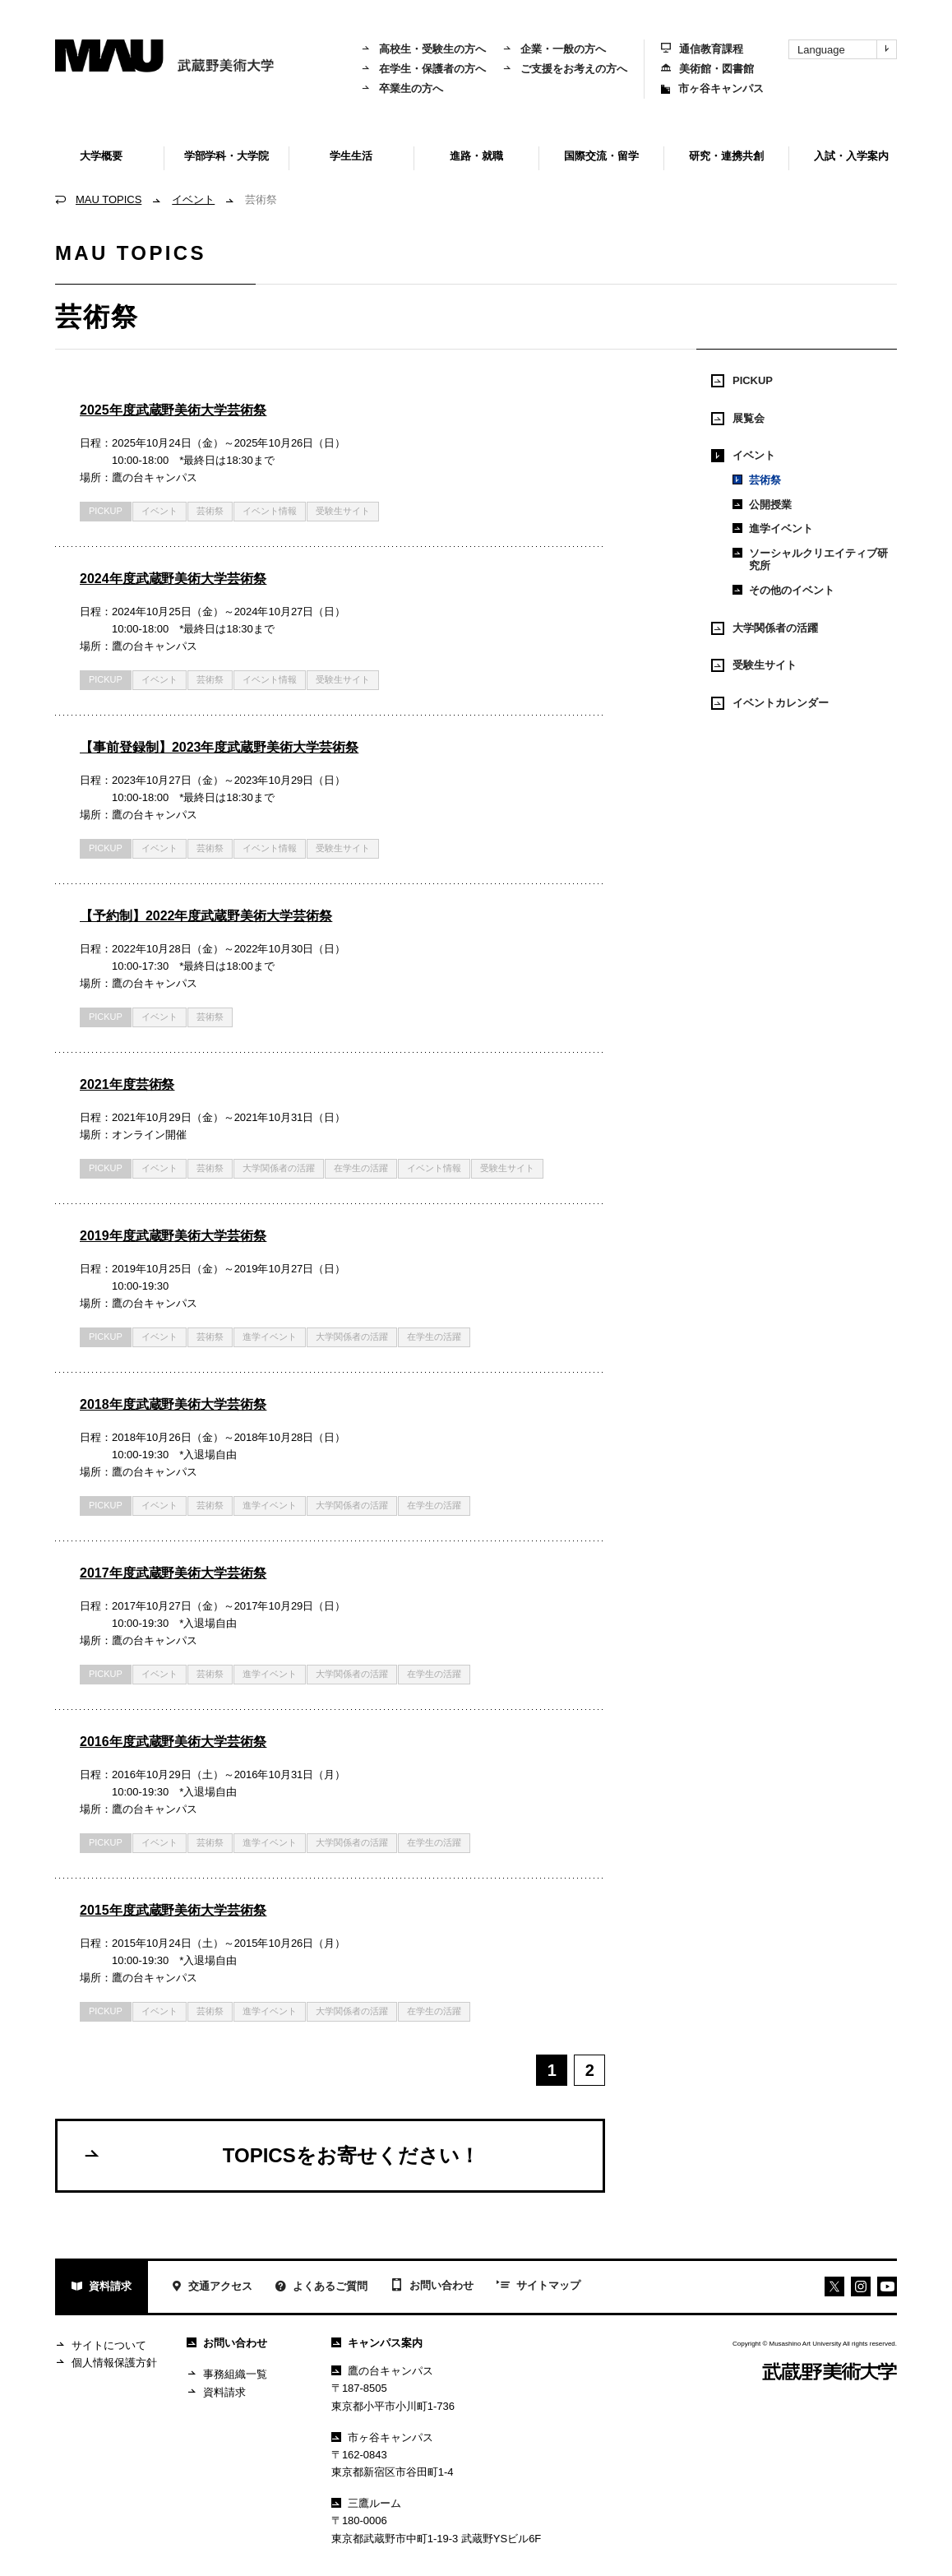  What do you see at coordinates (432, 2286) in the screenshot?
I see `お問い合わせ` at bounding box center [432, 2286].